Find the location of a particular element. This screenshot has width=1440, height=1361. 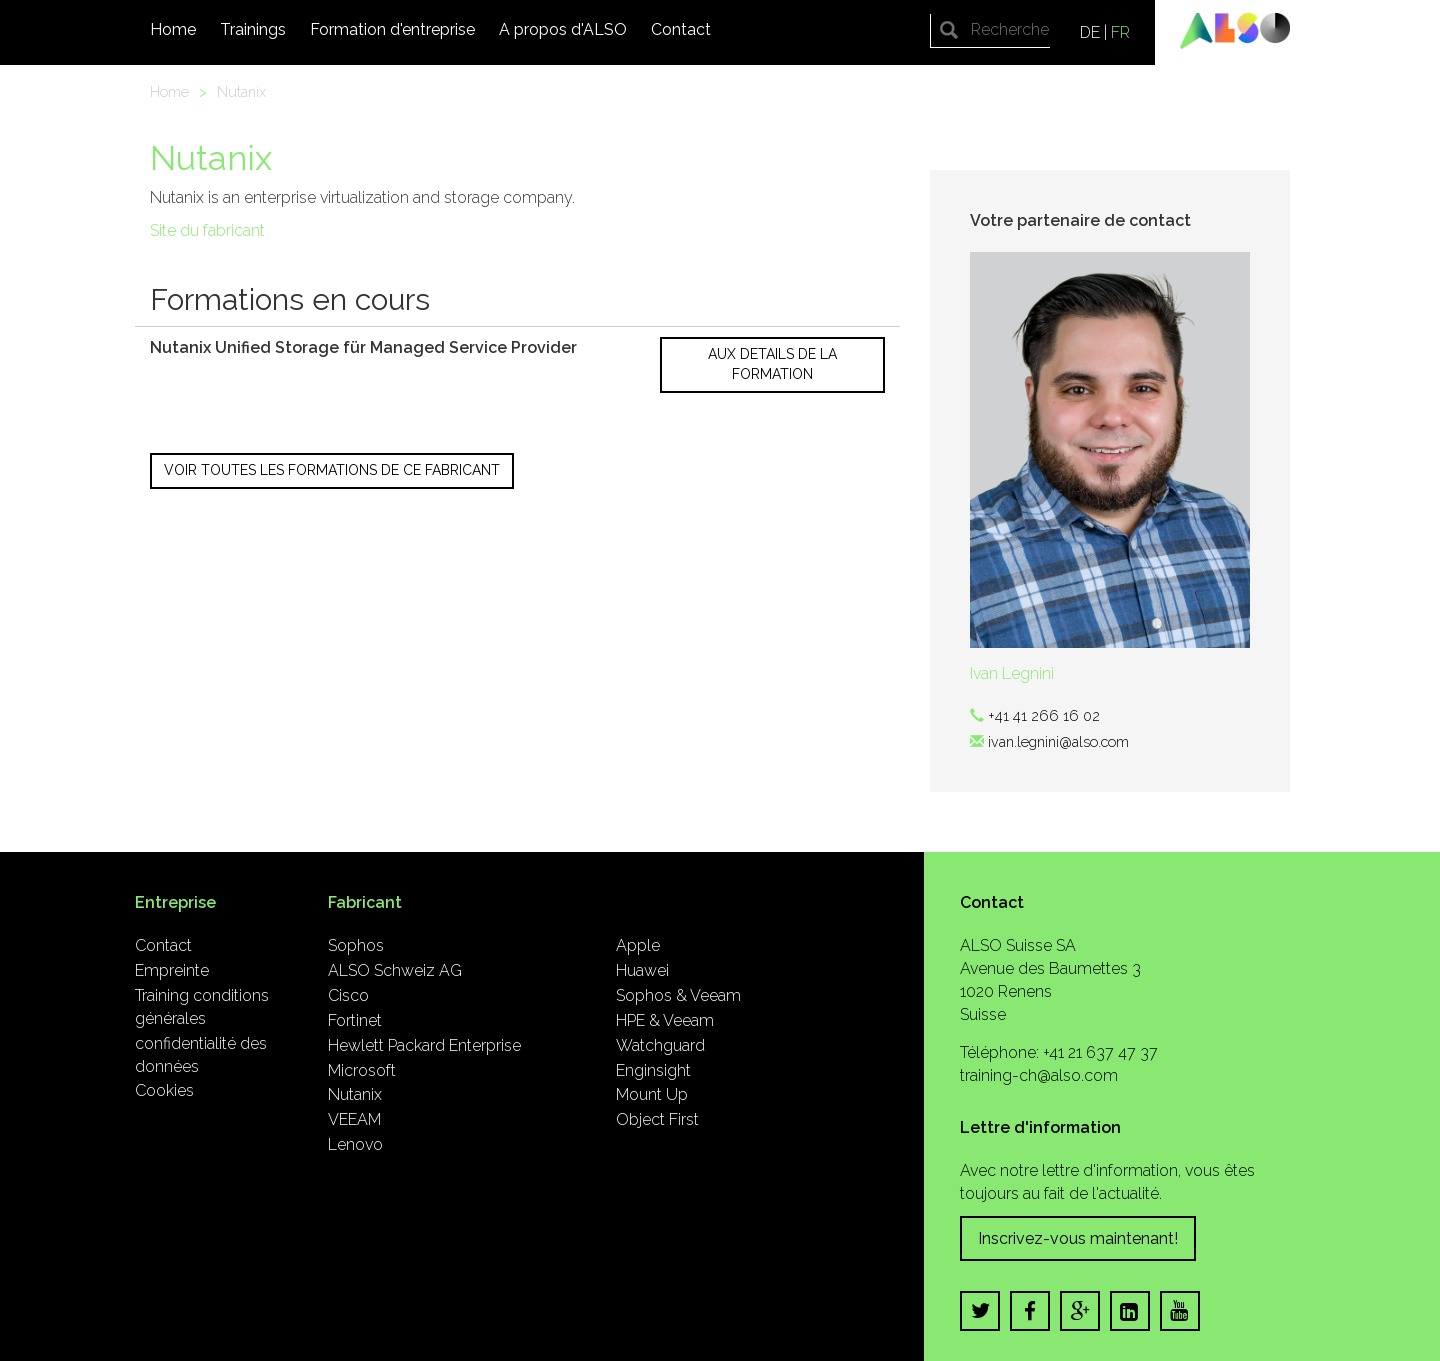

Hewlett Packard Enterprise is located at coordinates (424, 1045).